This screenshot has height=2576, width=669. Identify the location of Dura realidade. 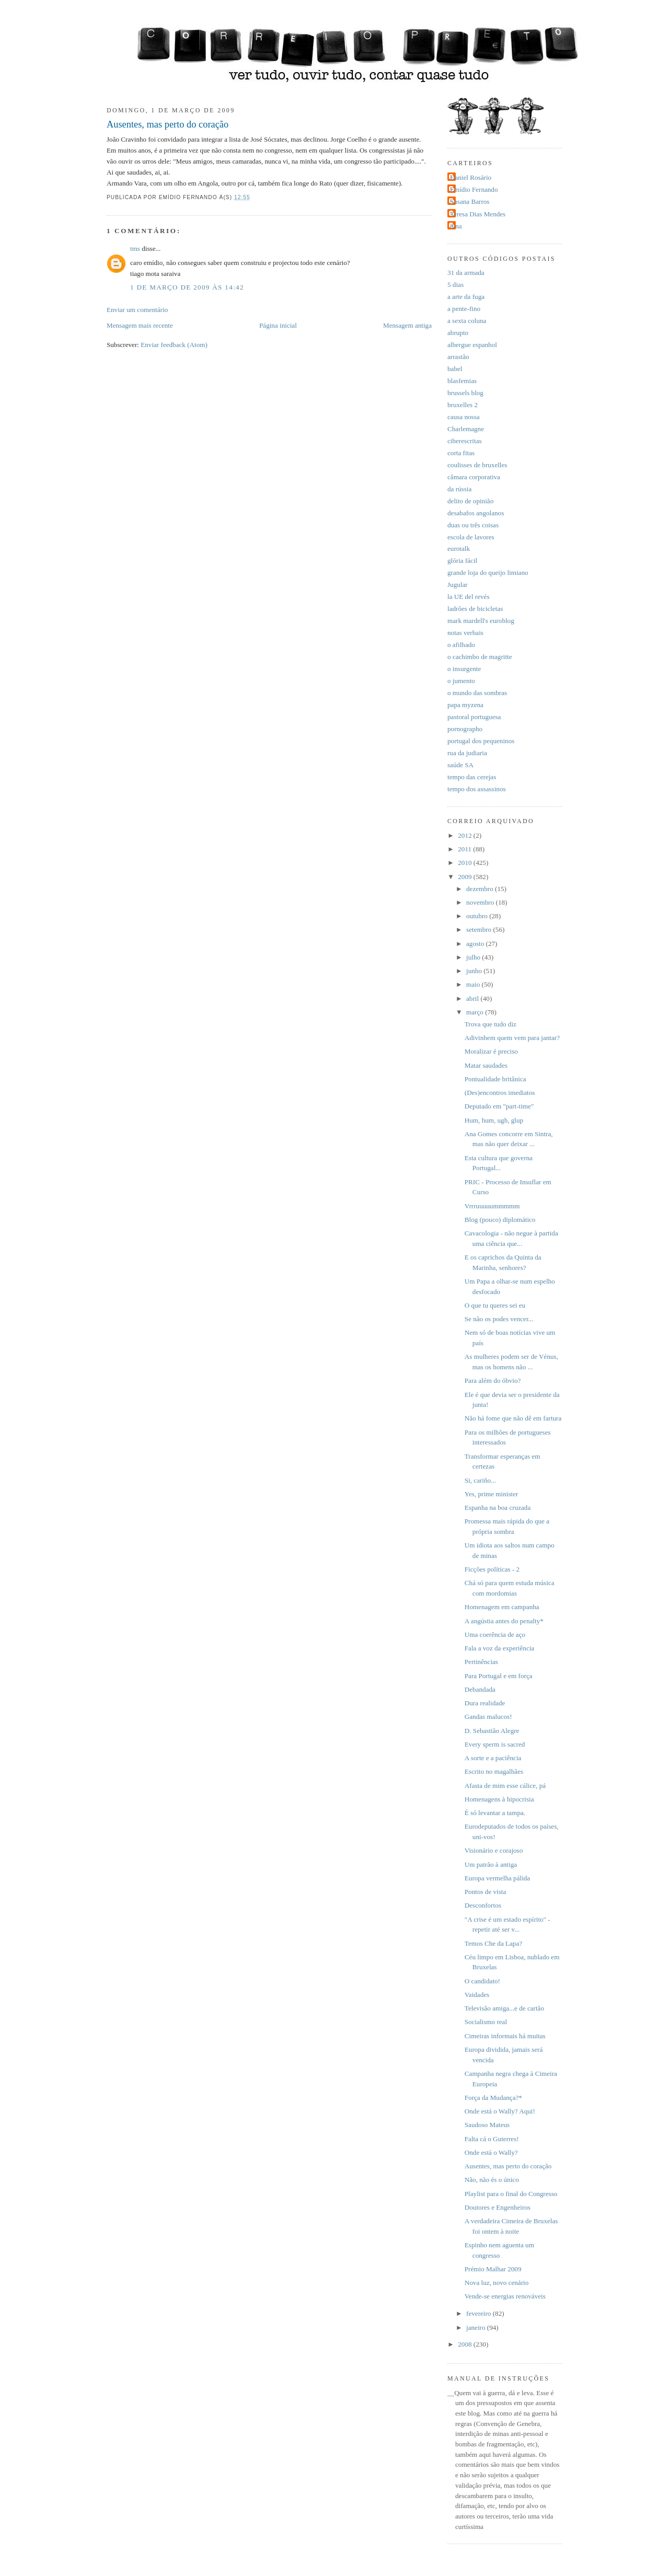
(485, 1703).